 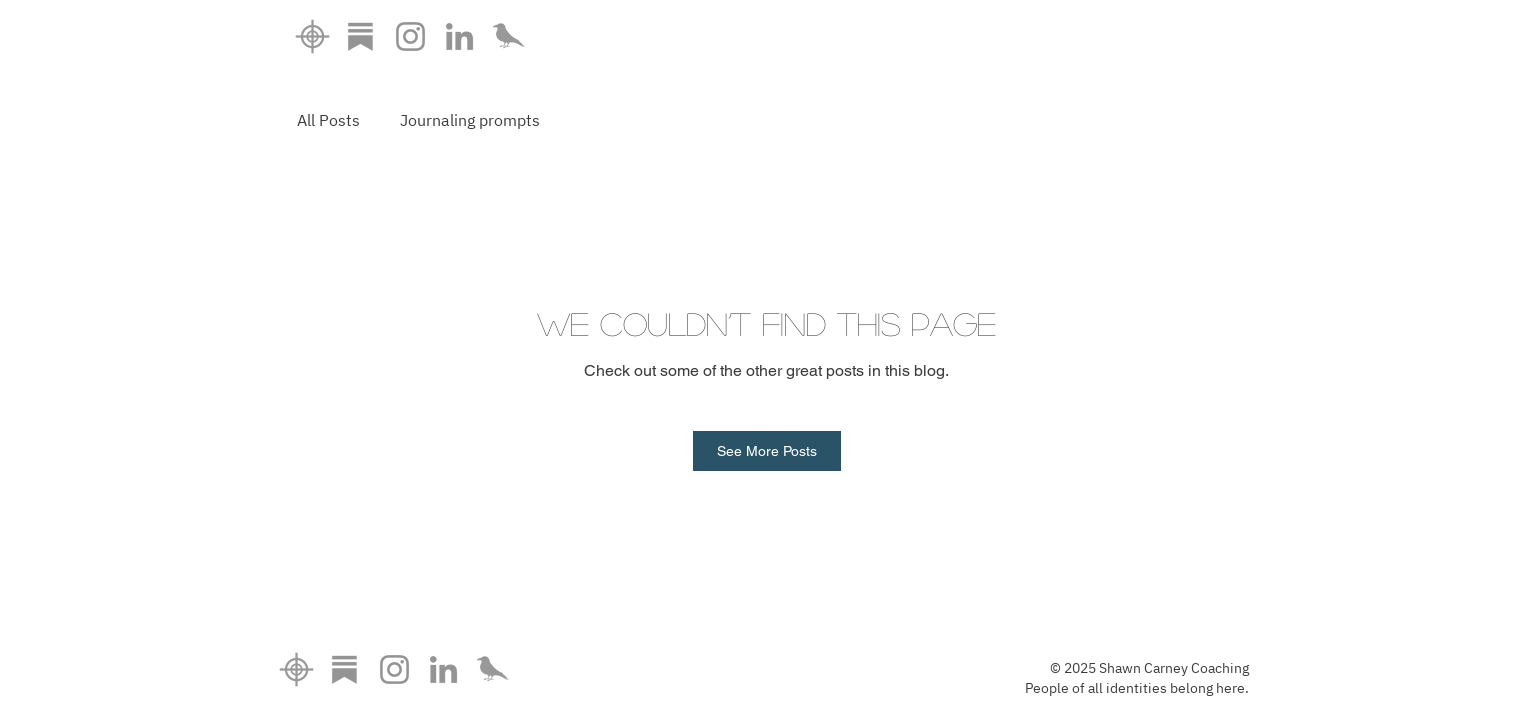 I want to click on [Instagram], so click(x=410, y=36).